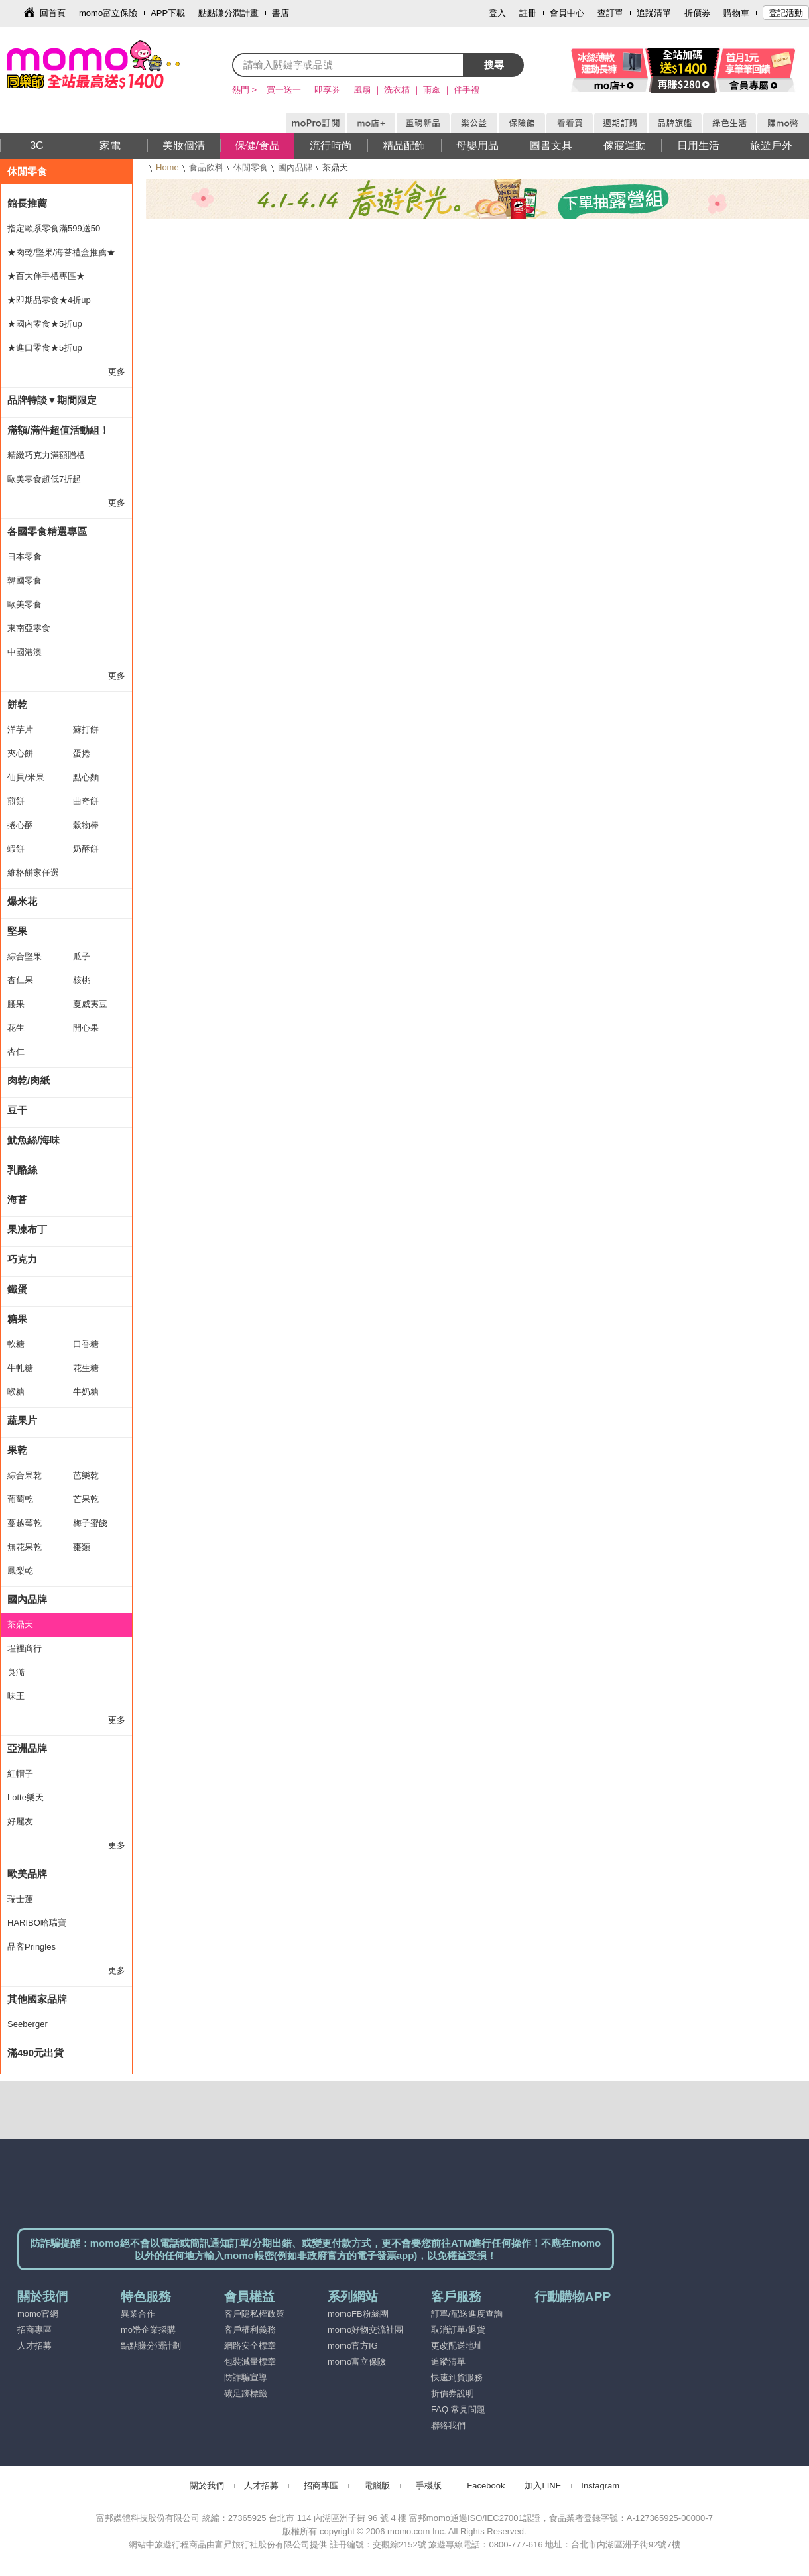 The image size is (809, 2576). Describe the element at coordinates (295, 167) in the screenshot. I see `國內品牌` at that location.